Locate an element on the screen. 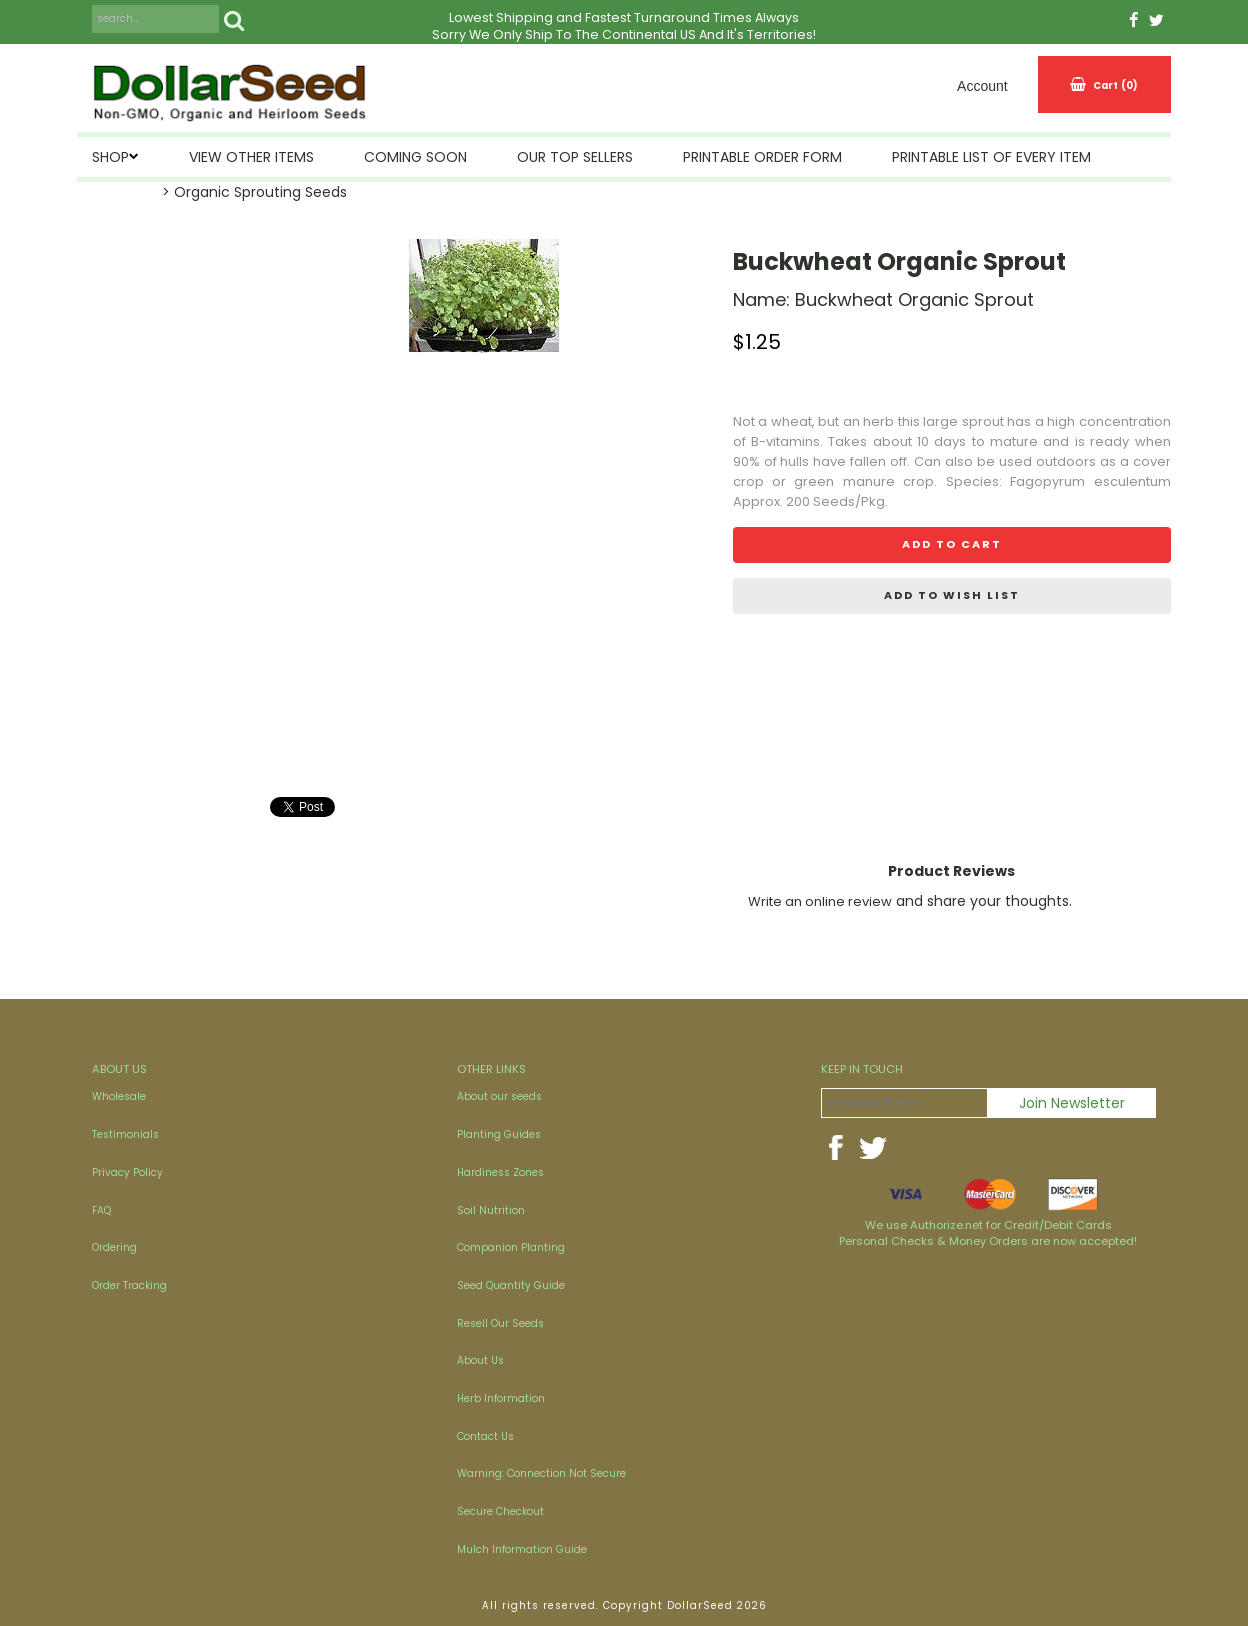 The height and width of the screenshot is (1626, 1248). Wholesale is located at coordinates (119, 1096).